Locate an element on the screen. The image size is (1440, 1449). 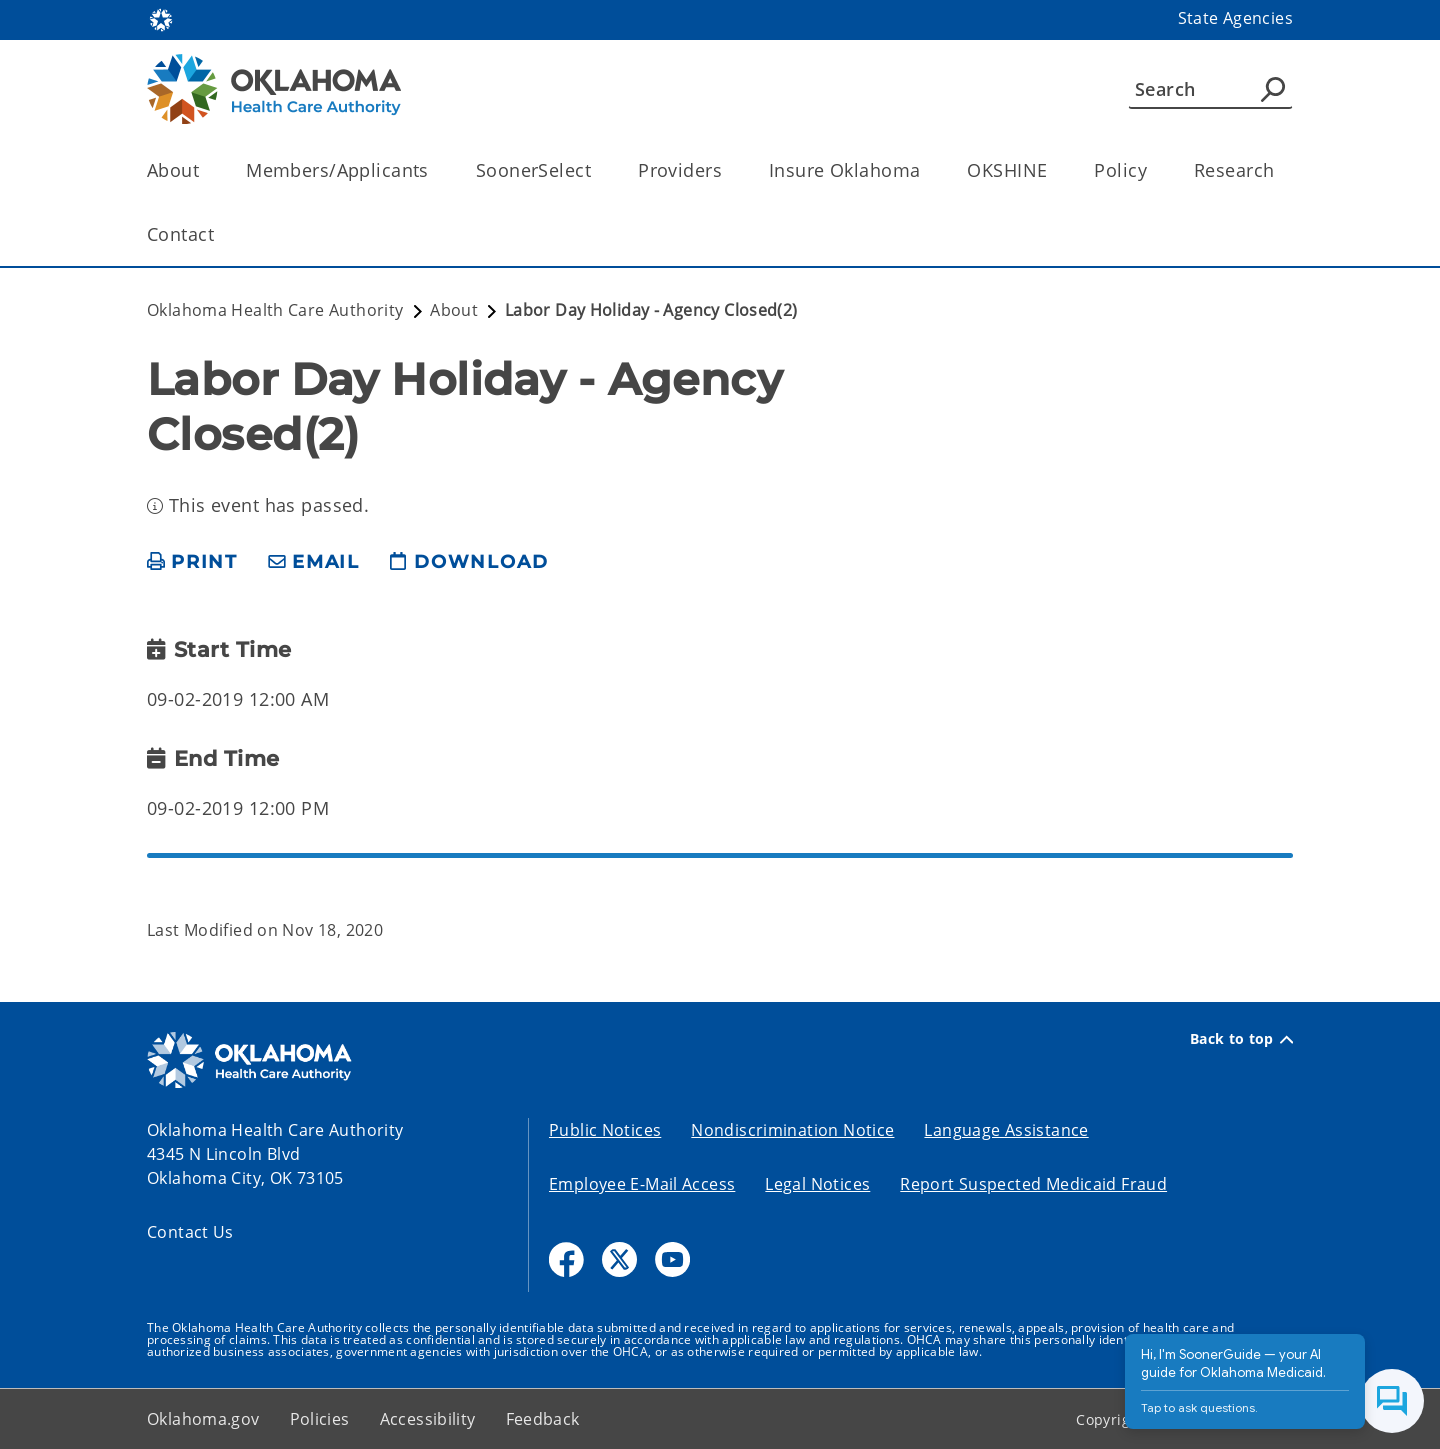
State Agencies is located at coordinates (1235, 18).